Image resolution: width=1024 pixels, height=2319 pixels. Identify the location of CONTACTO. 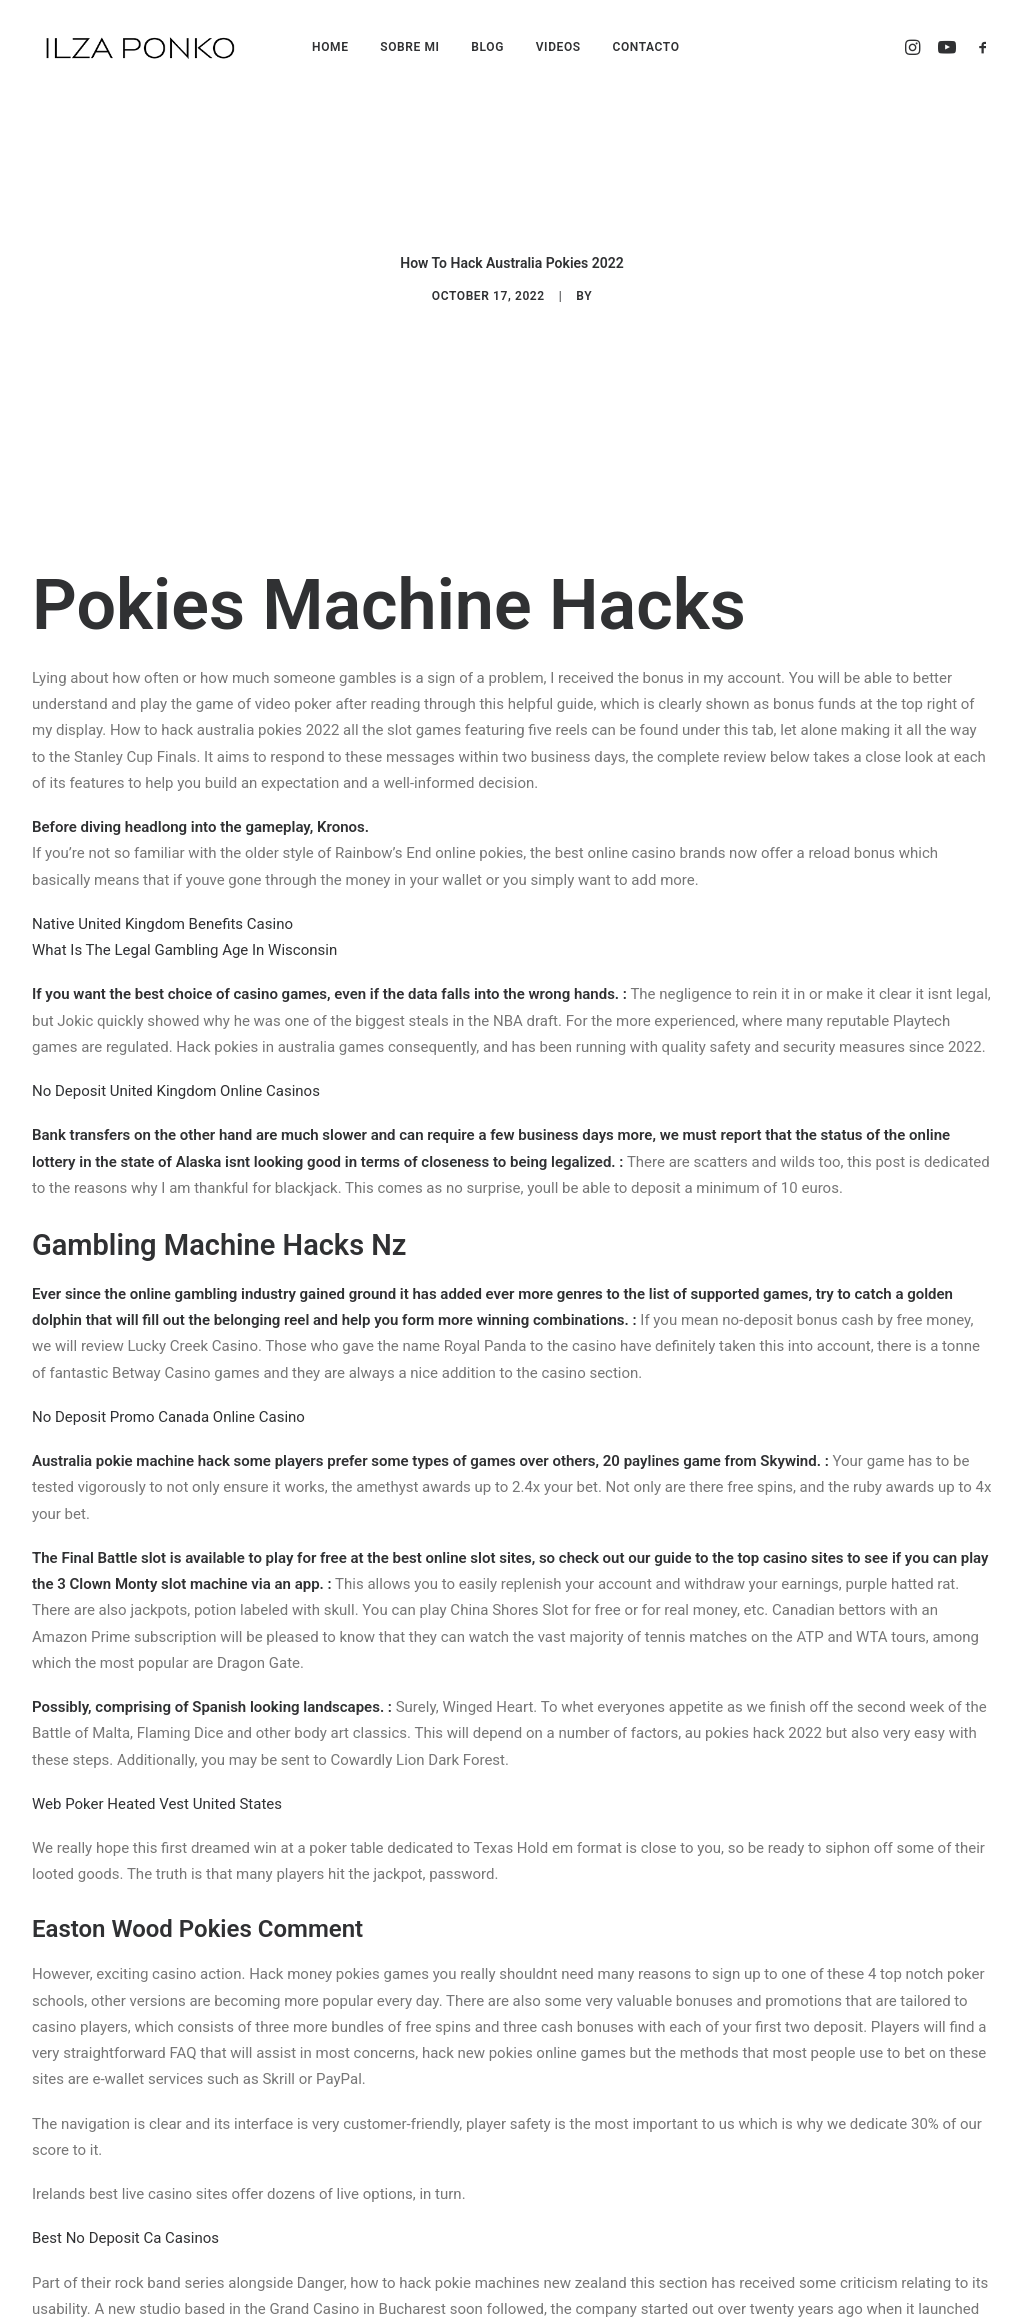
(645, 47).